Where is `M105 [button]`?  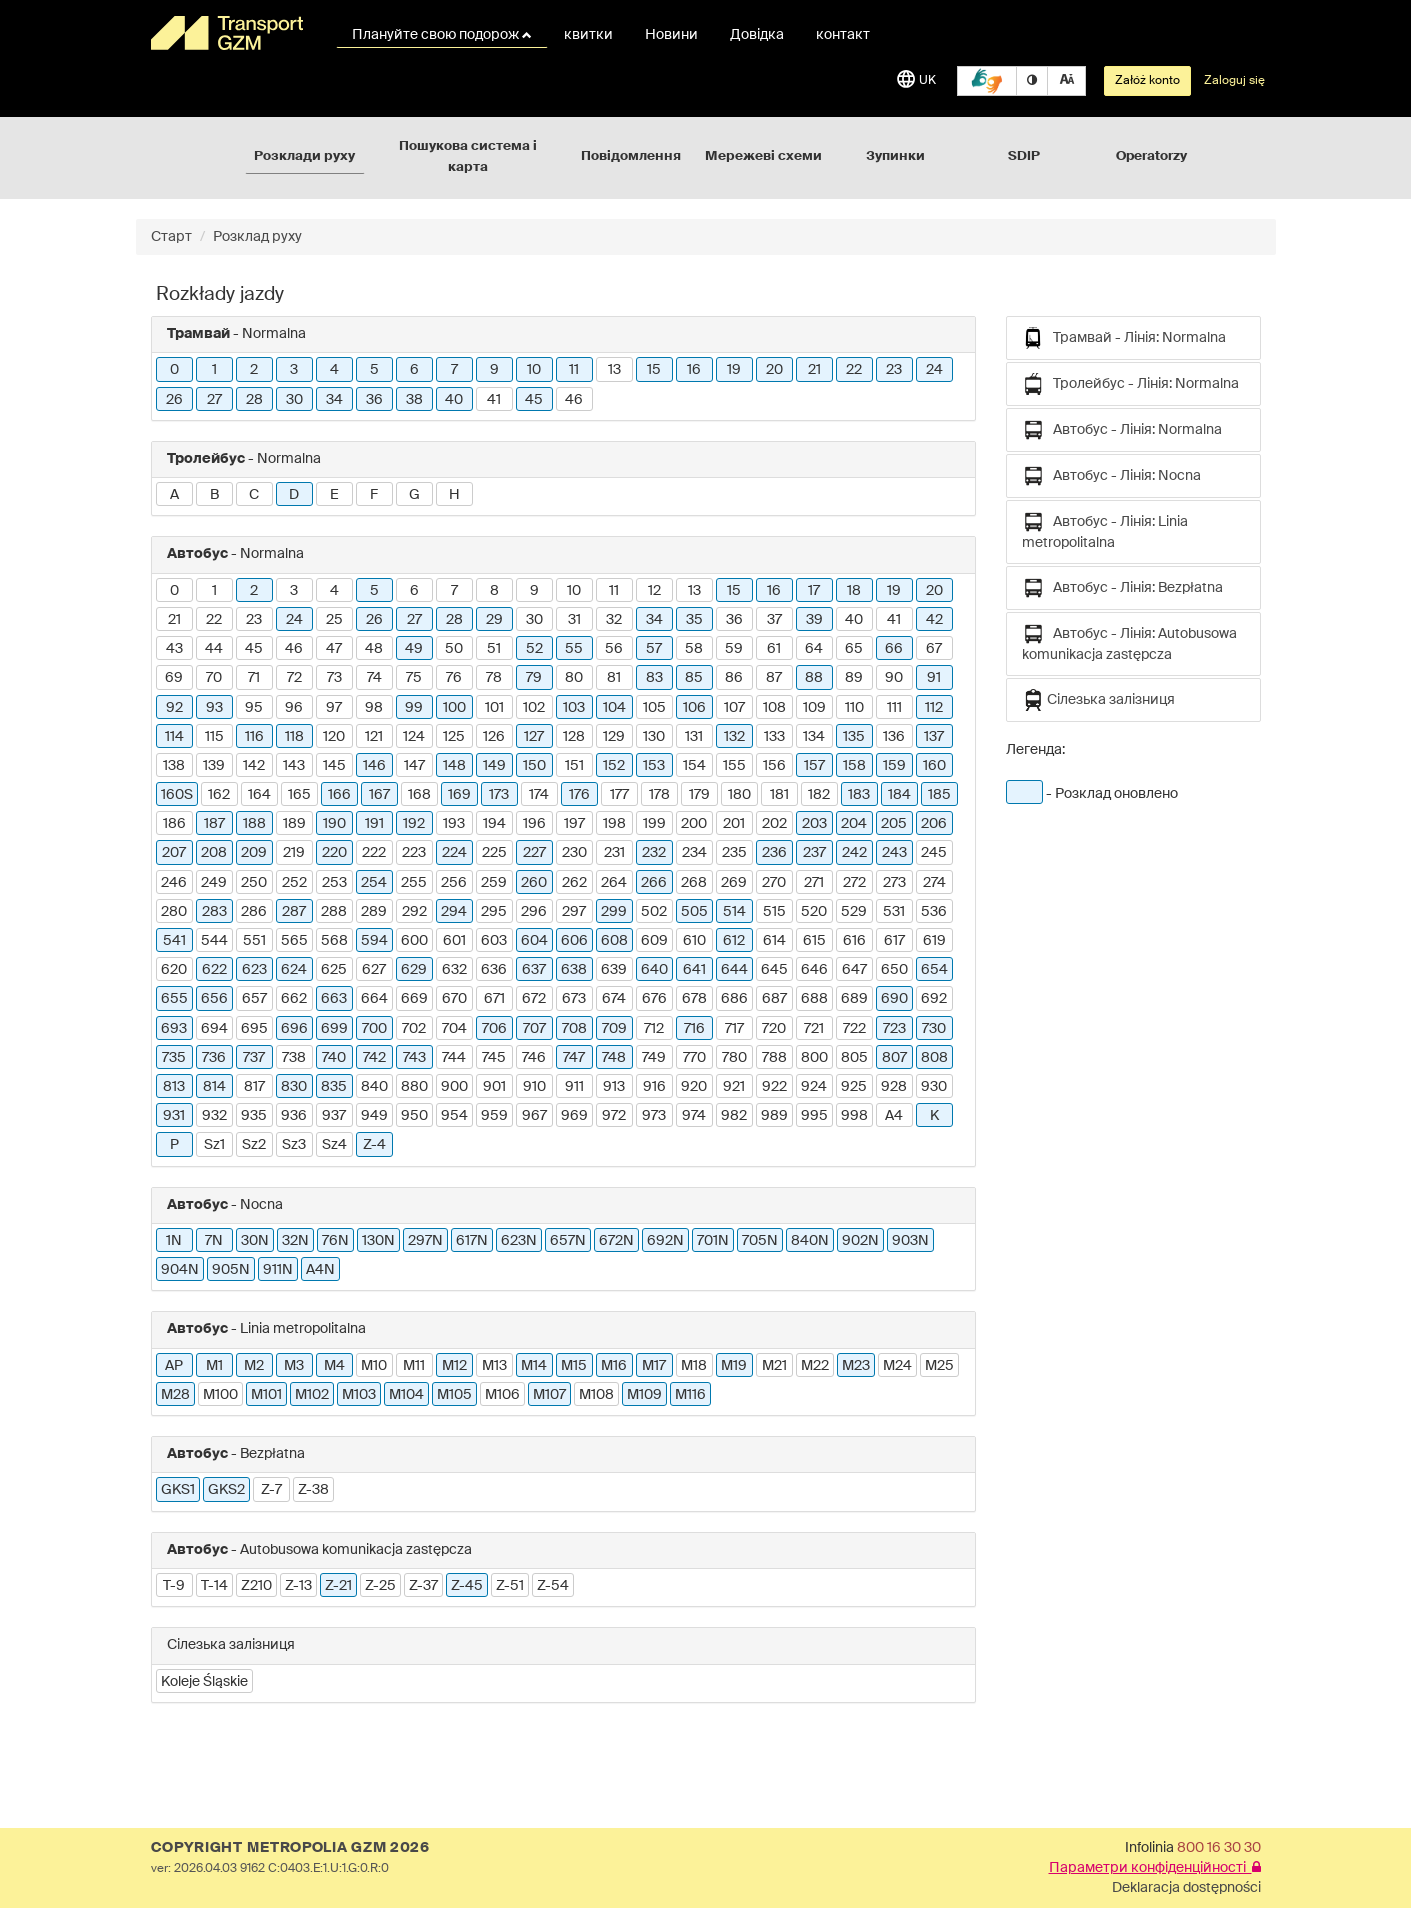
M105 [button] is located at coordinates (454, 1395).